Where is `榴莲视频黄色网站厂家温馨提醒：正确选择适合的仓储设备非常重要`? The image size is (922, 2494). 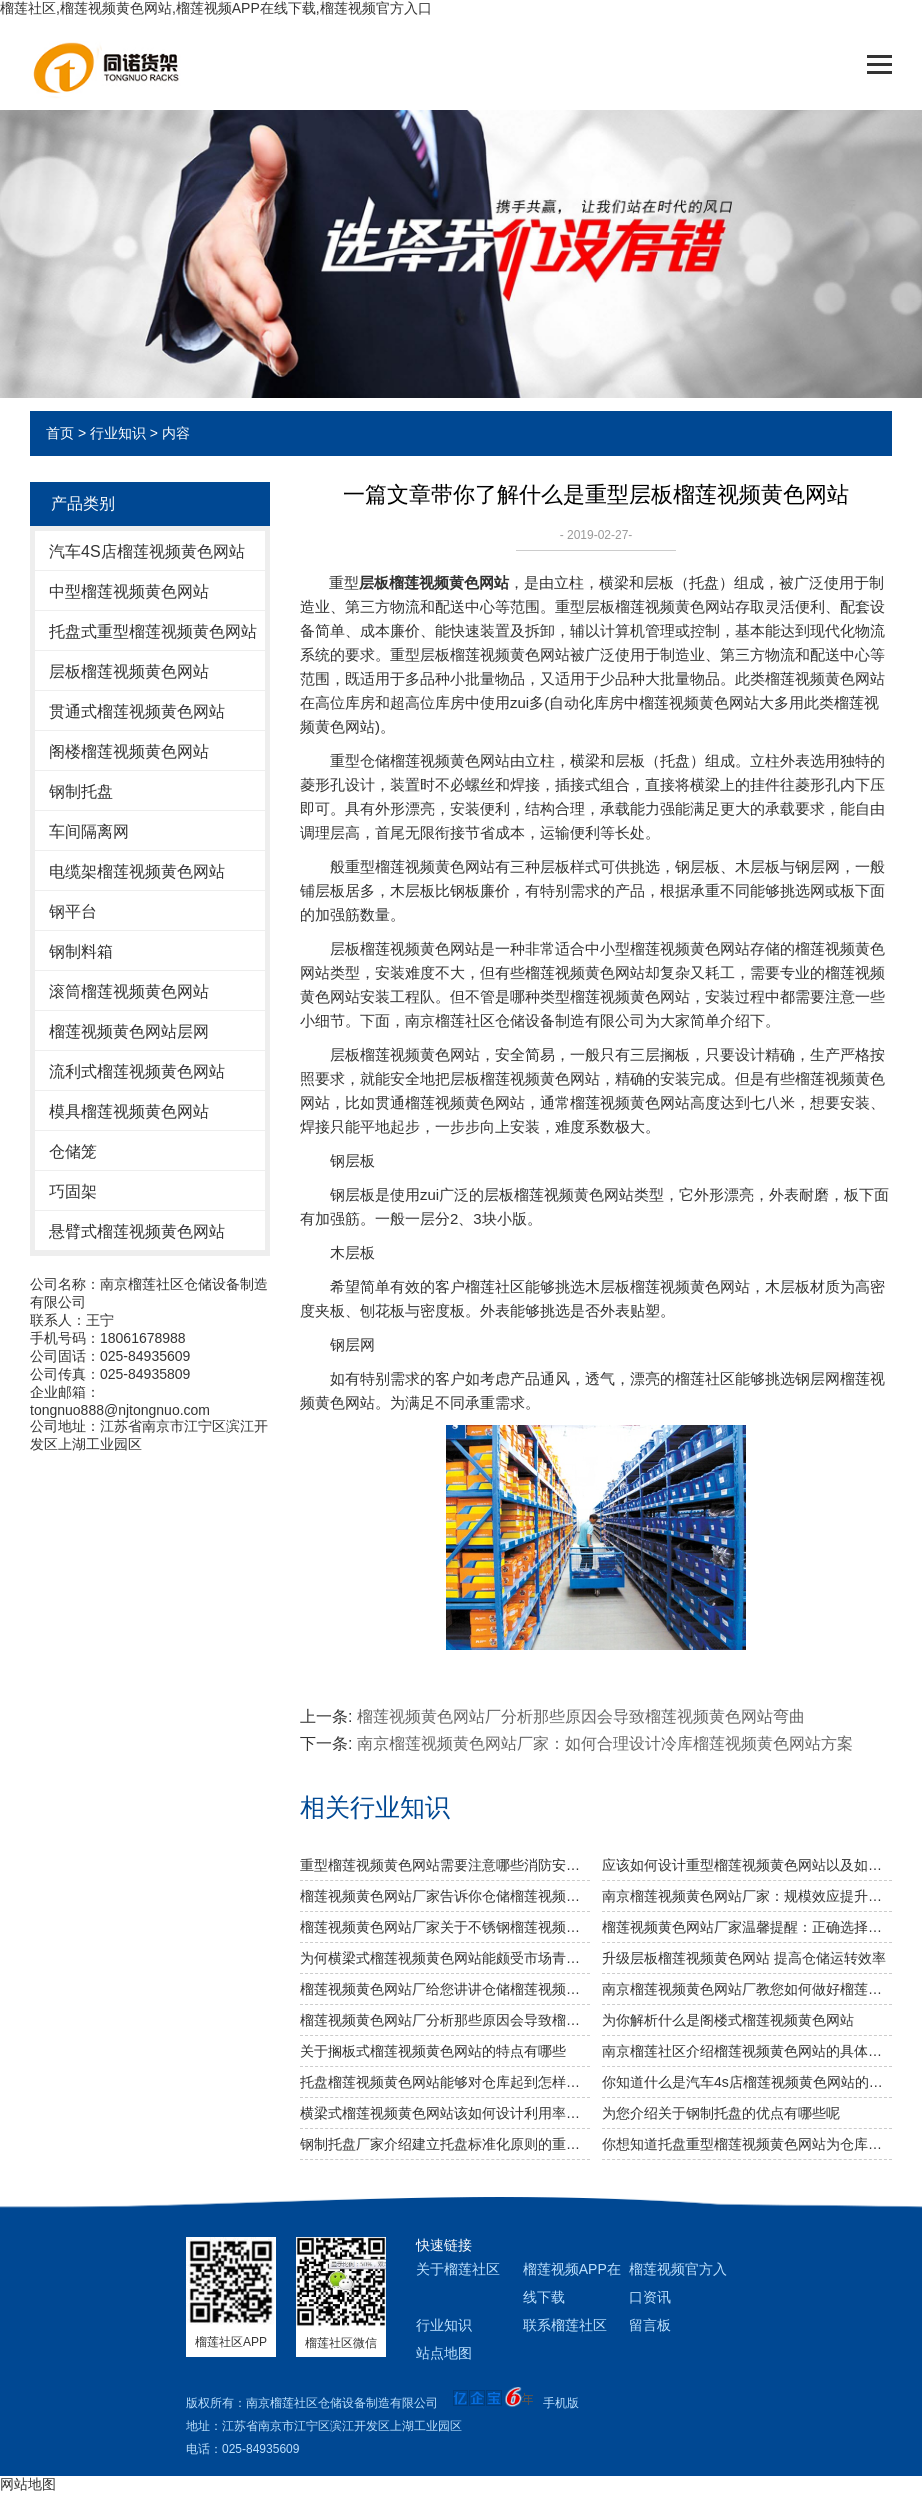 榴莲视频黄色网站厂家温馨提醒：正确选择适合的仓储设备非常重要 is located at coordinates (747, 1927).